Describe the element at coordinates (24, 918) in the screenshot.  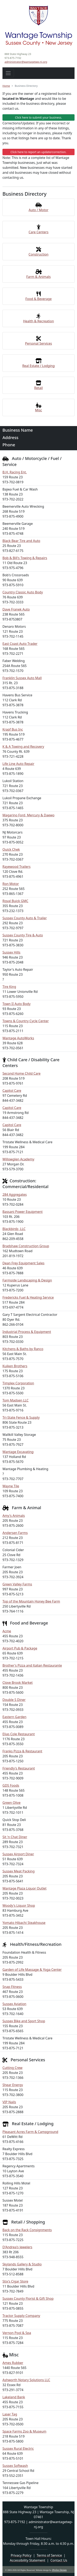
I see `Sussex County Auto & Trailer` at that location.